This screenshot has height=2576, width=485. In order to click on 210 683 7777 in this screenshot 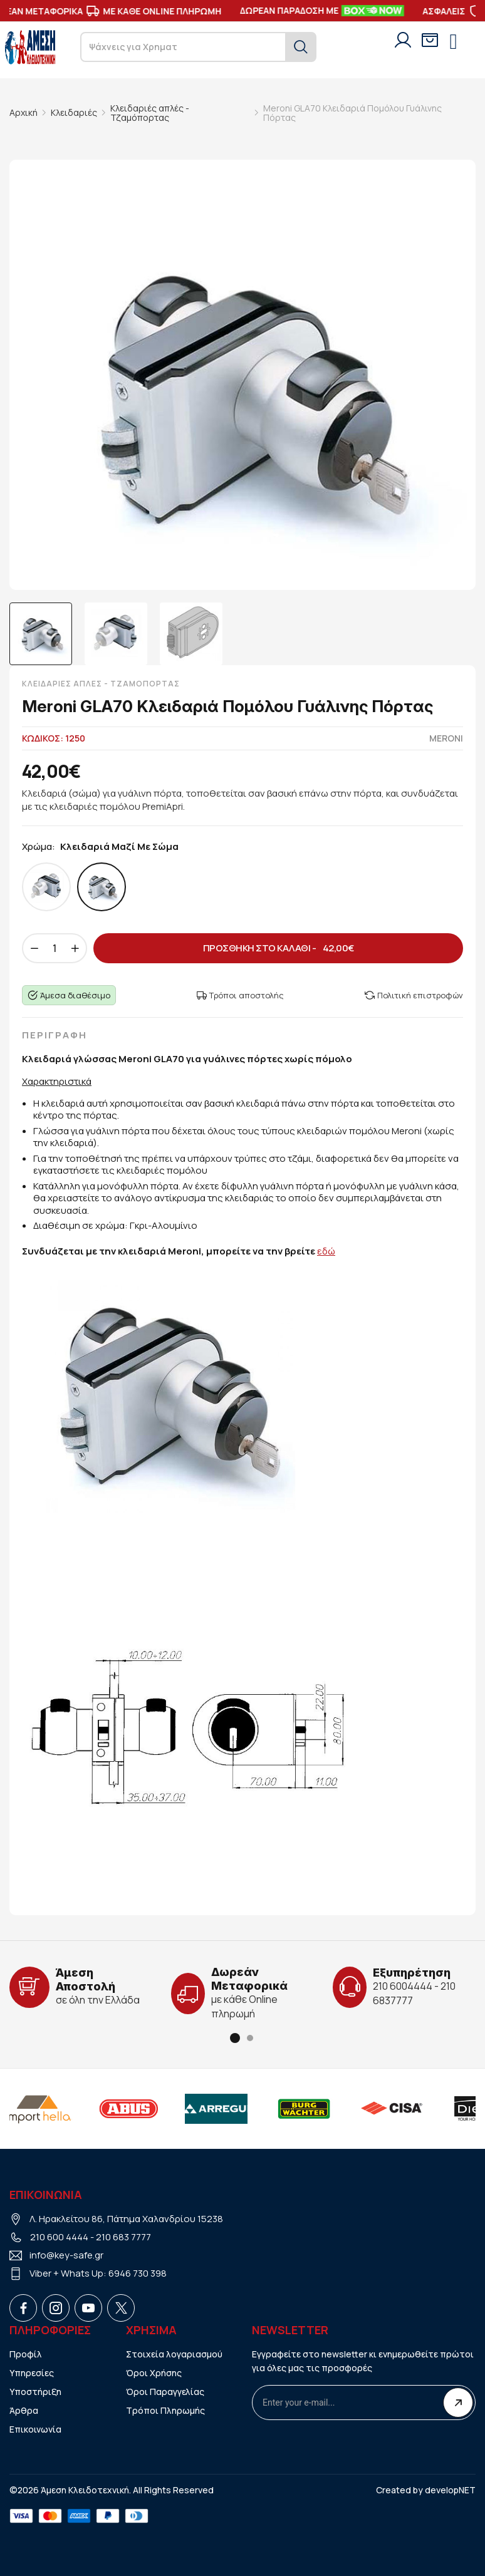, I will do `click(123, 2236)`.